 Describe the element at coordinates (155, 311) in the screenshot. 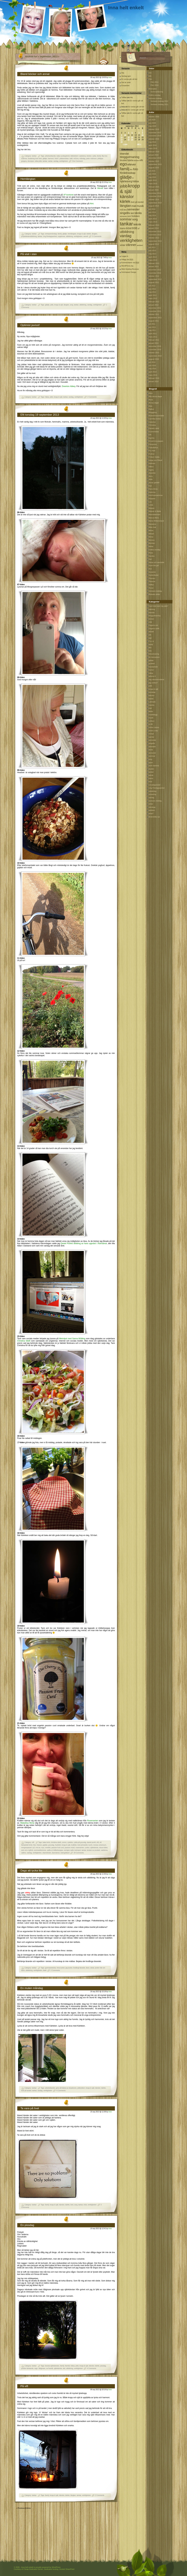

I see `november 2011` at that location.